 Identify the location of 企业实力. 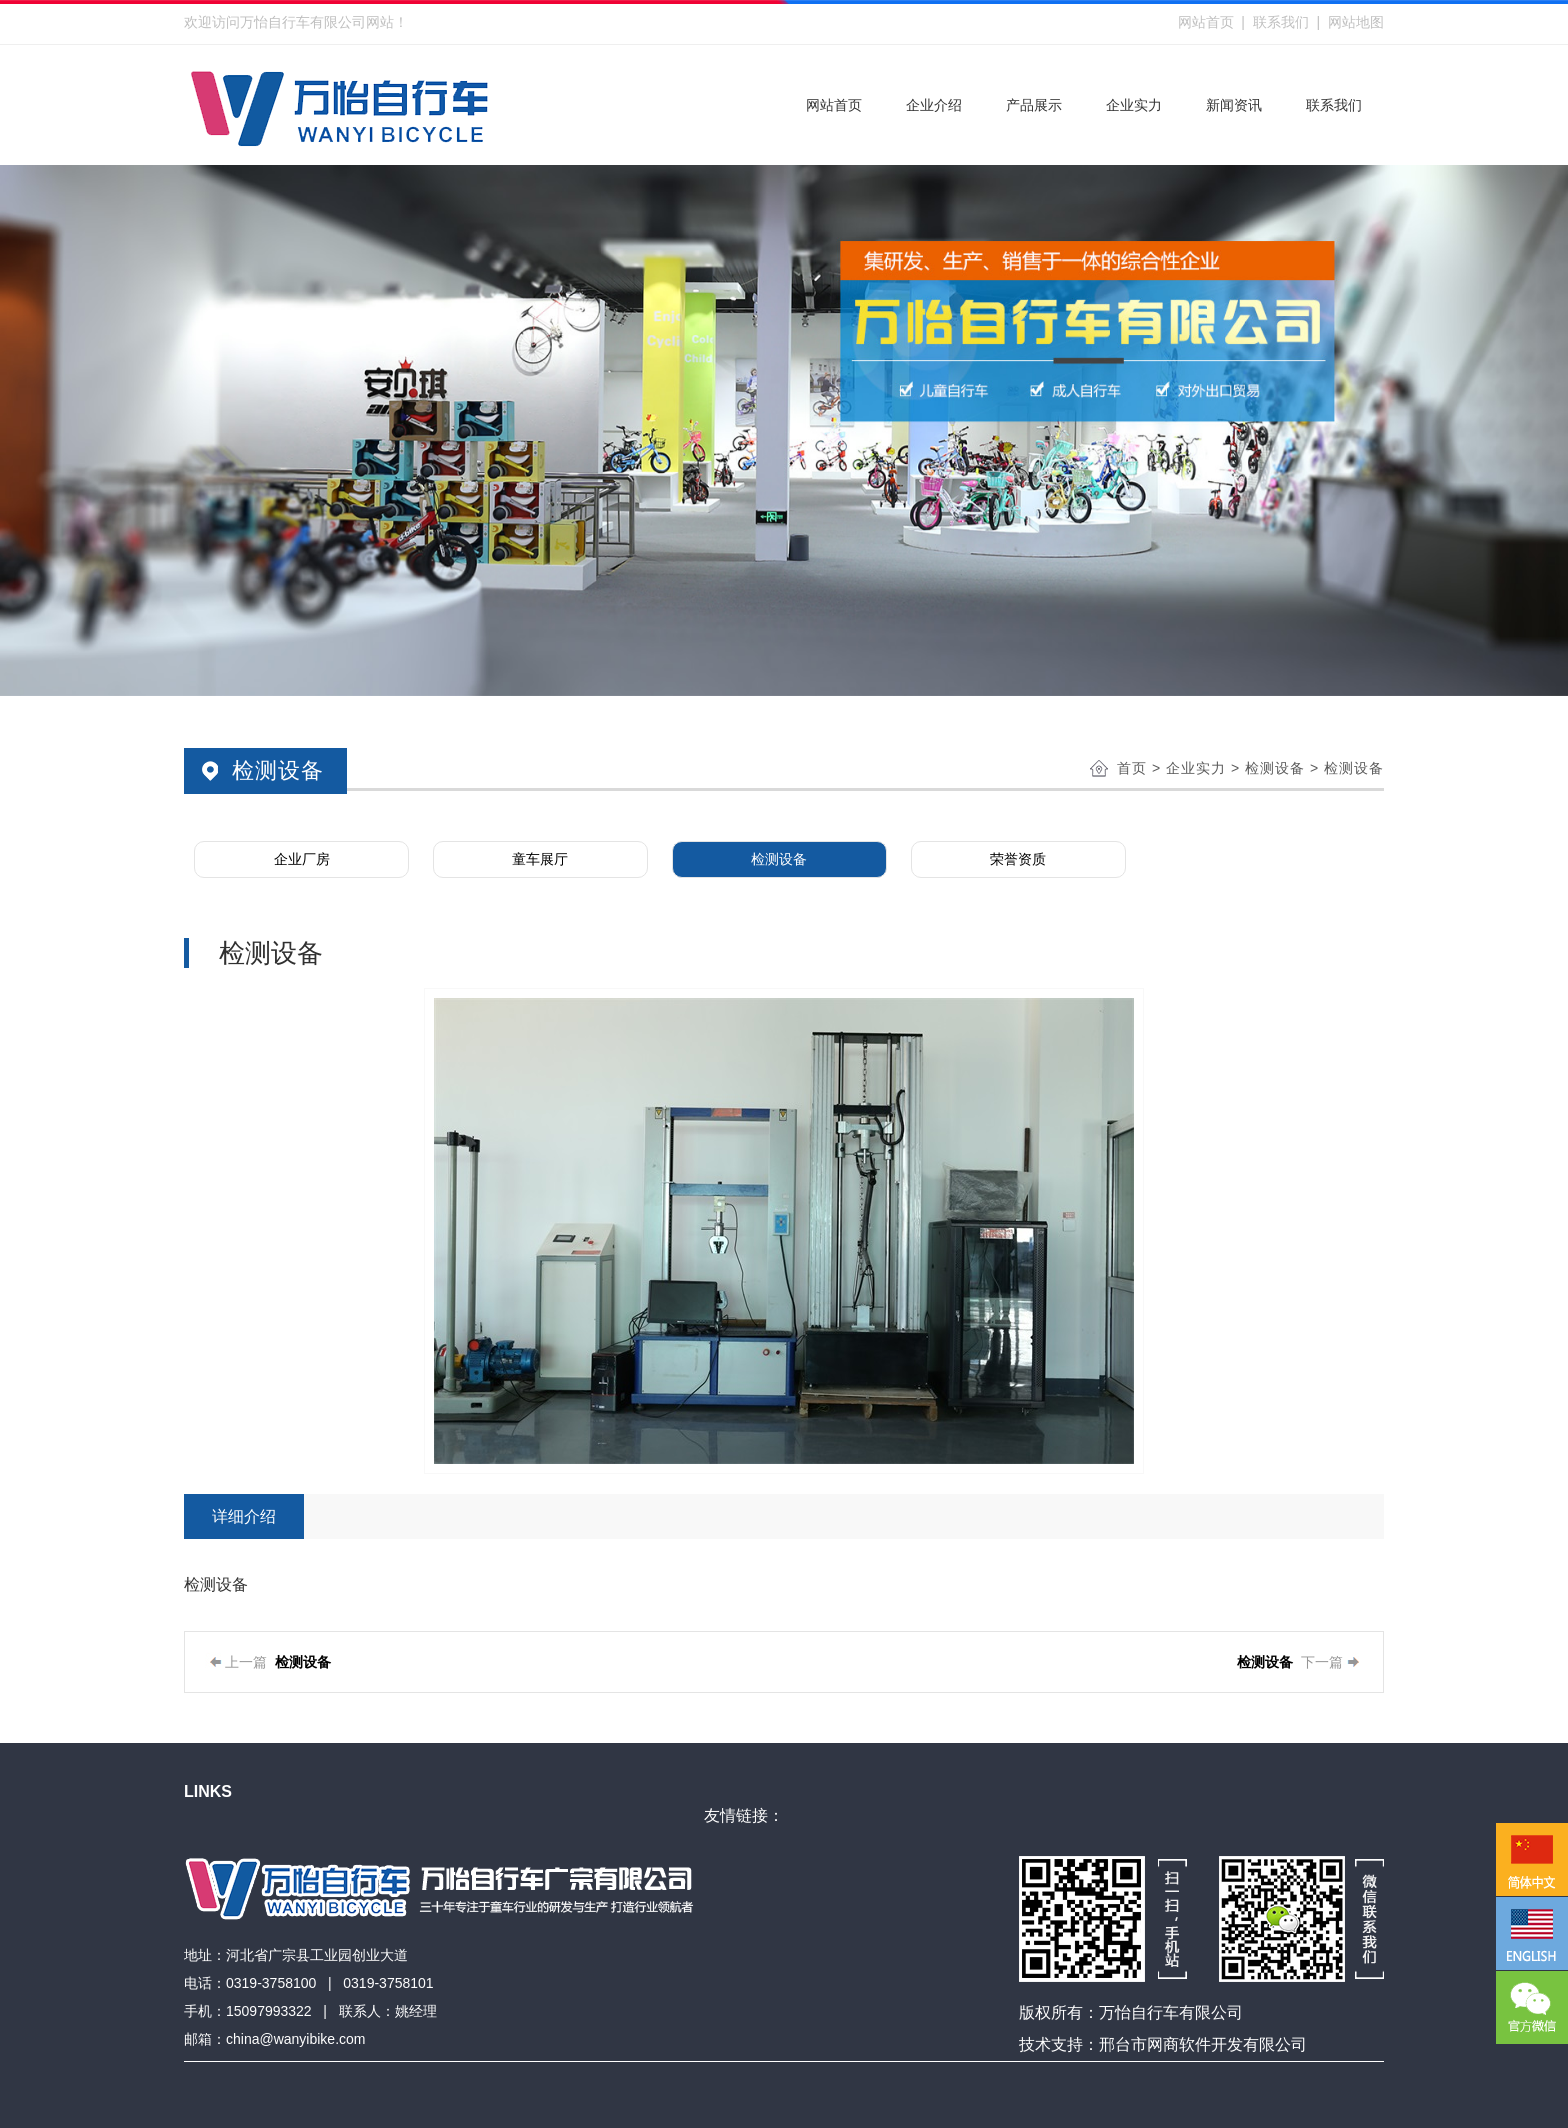
(1196, 768).